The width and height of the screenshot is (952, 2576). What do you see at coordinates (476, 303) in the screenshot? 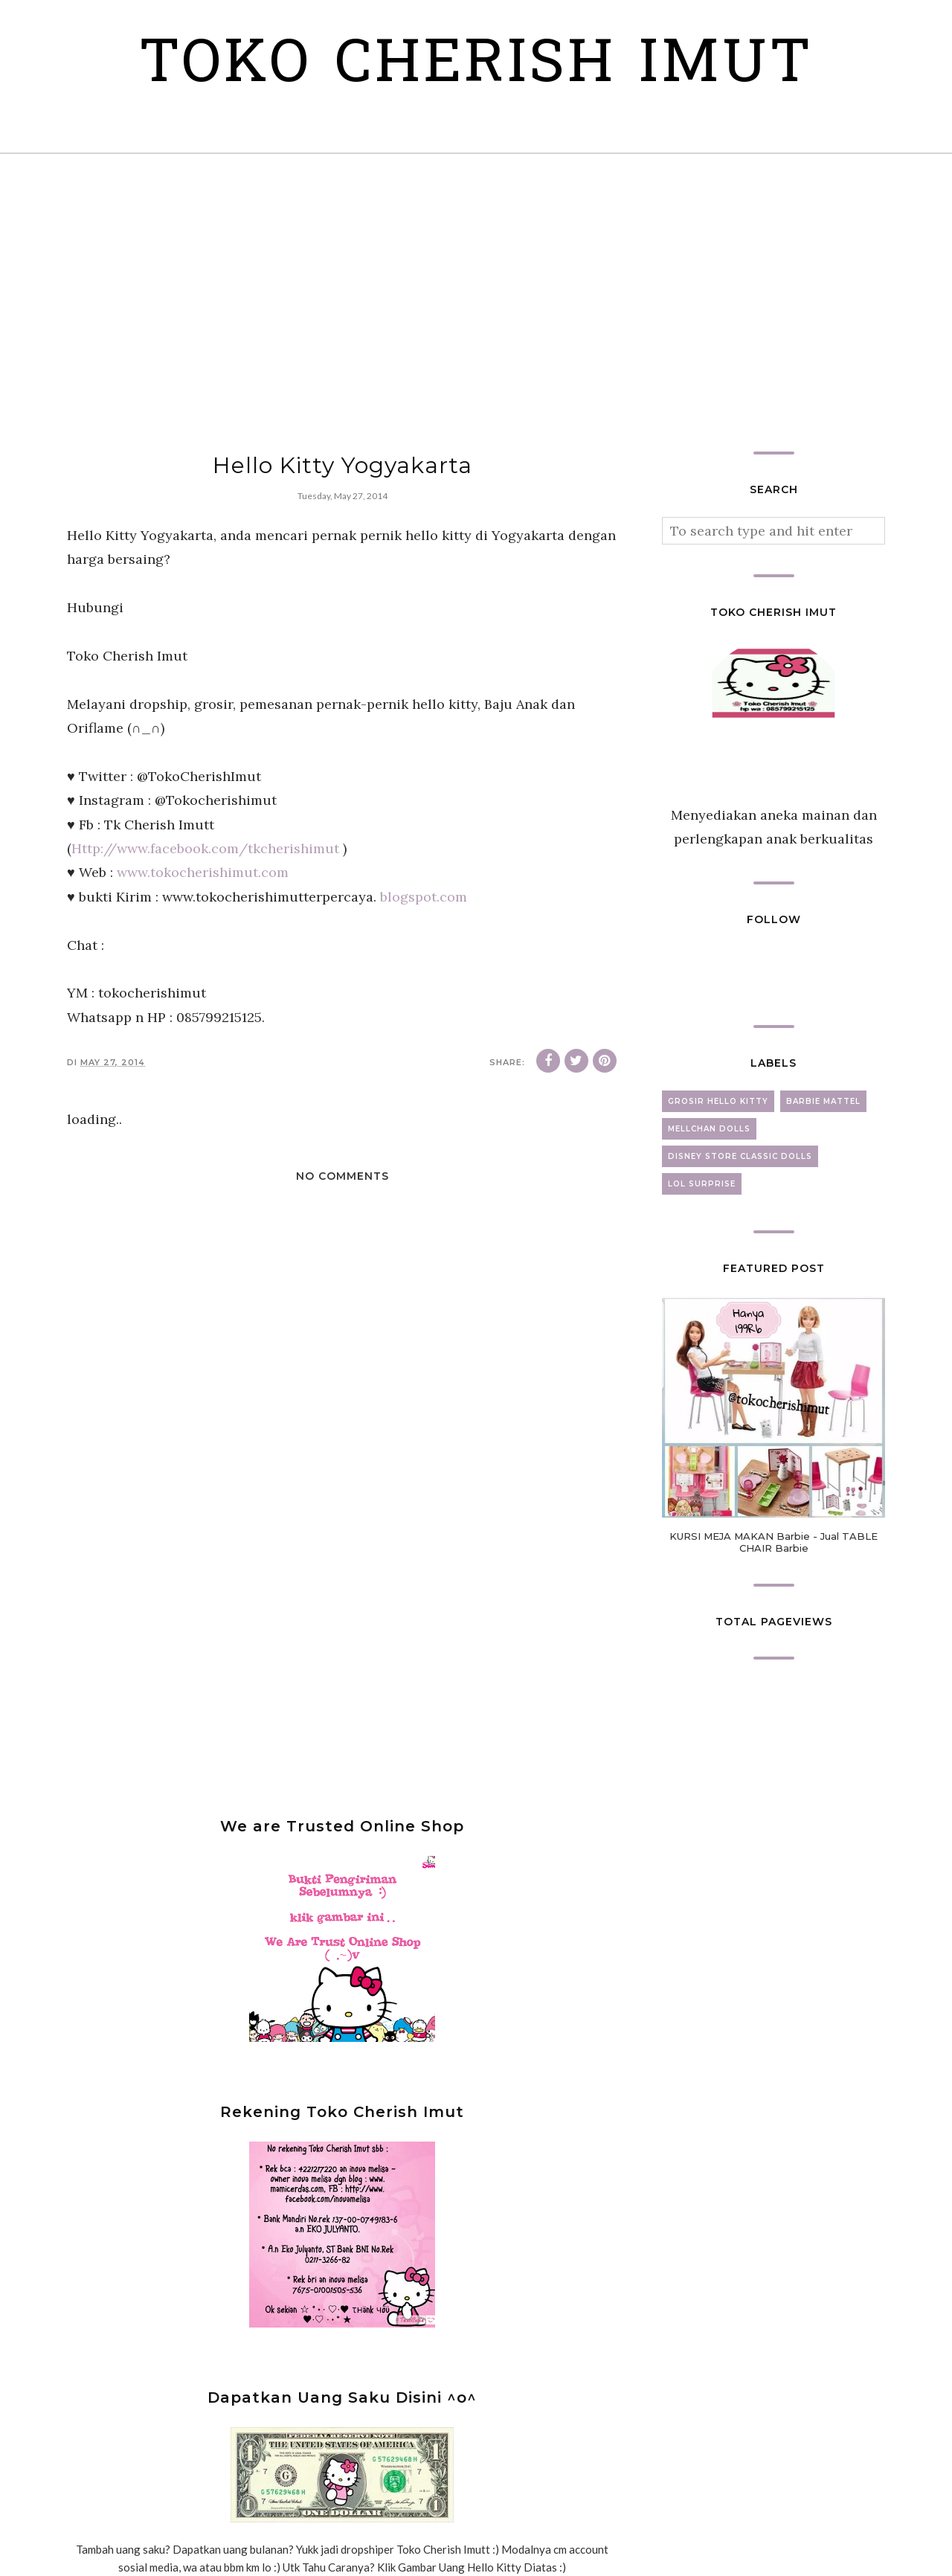
I see `[Advertisement]` at bounding box center [476, 303].